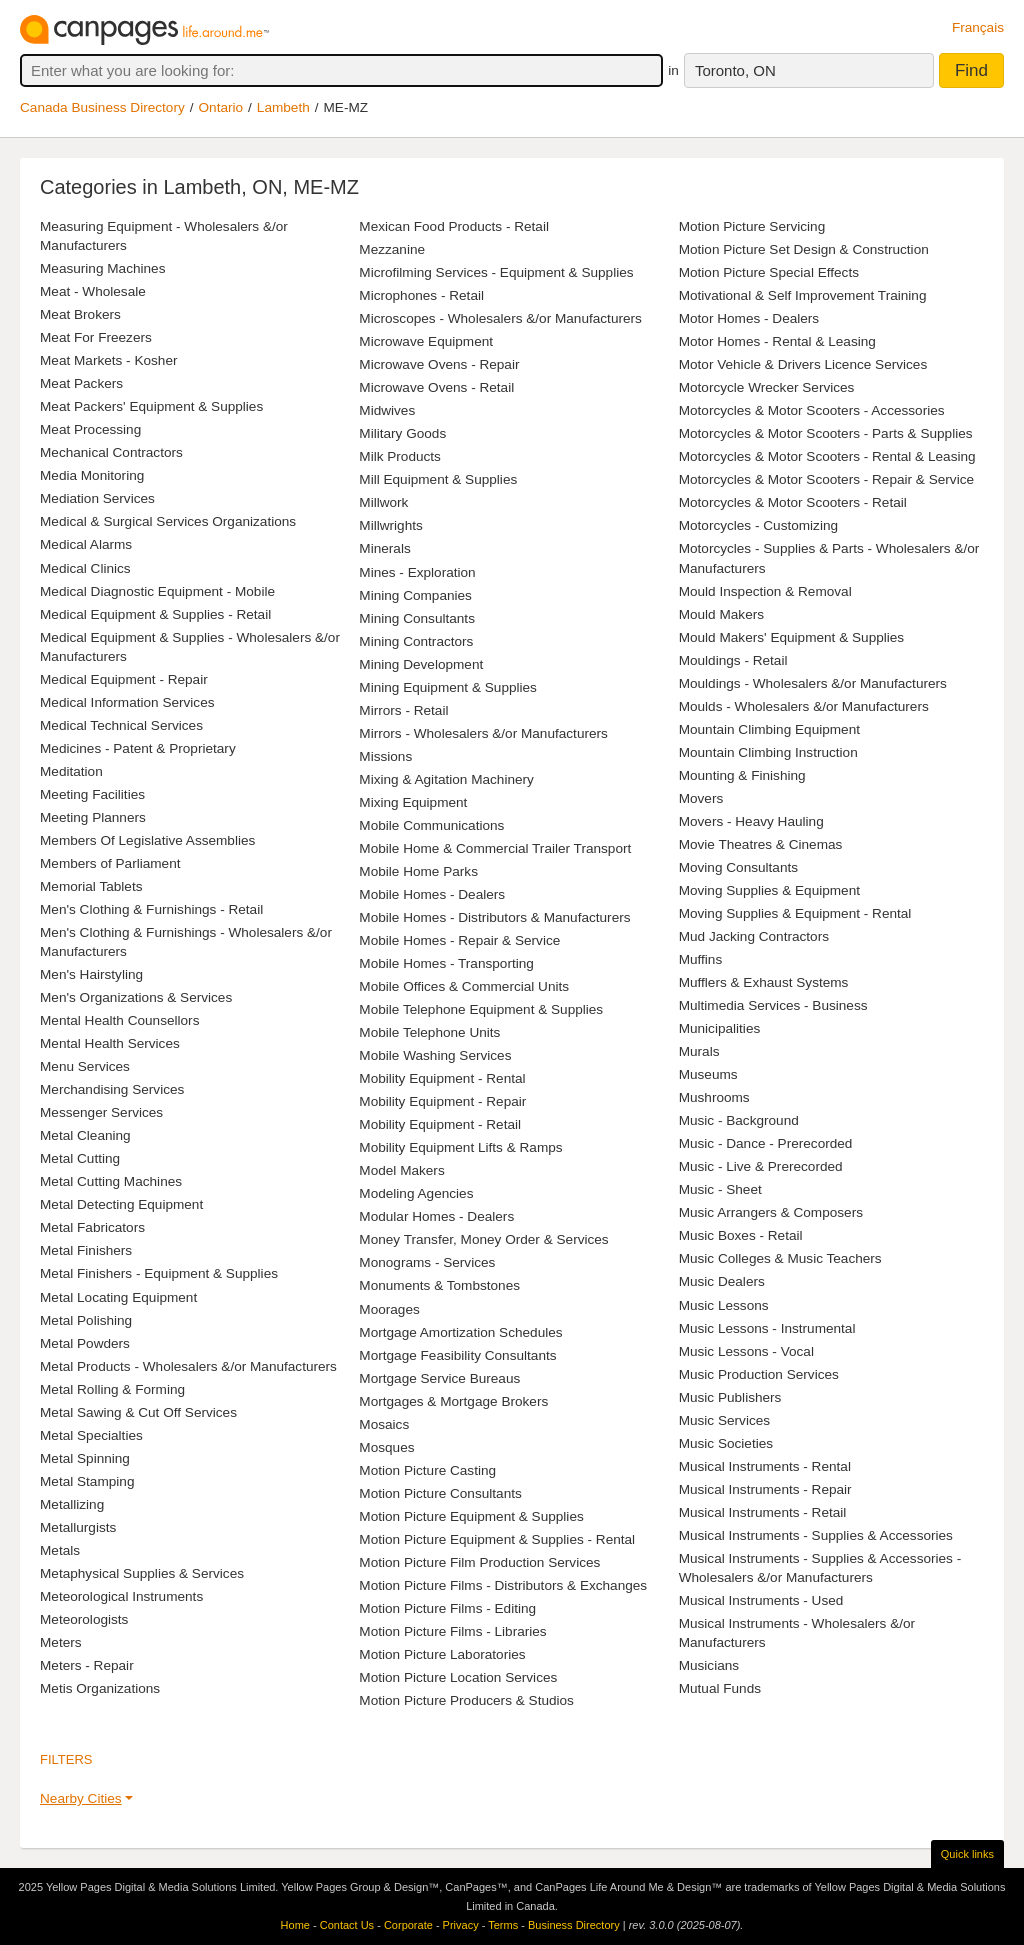 The height and width of the screenshot is (1945, 1024). What do you see at coordinates (385, 756) in the screenshot?
I see `Missions` at bounding box center [385, 756].